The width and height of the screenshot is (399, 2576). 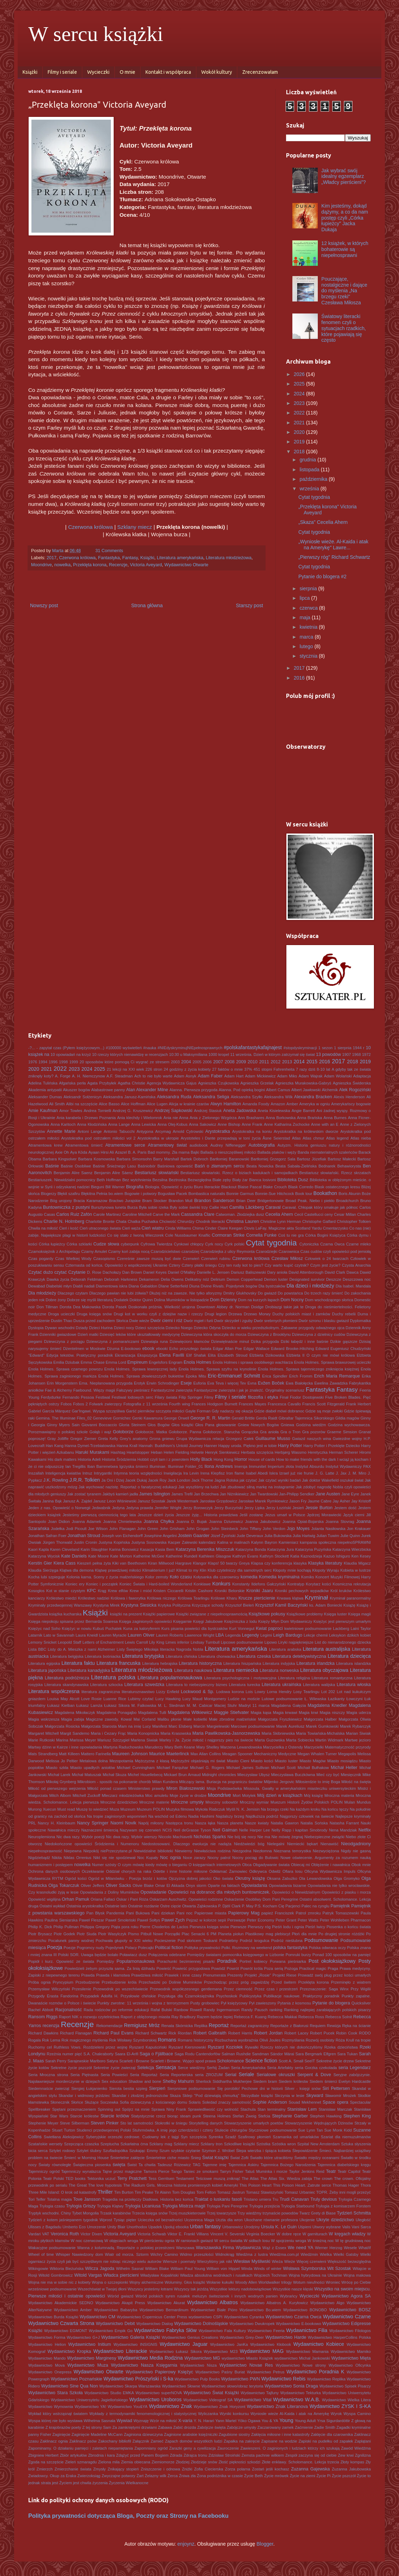 What do you see at coordinates (168, 1591) in the screenshot?
I see `Kristen Ciccarelli` at bounding box center [168, 1591].